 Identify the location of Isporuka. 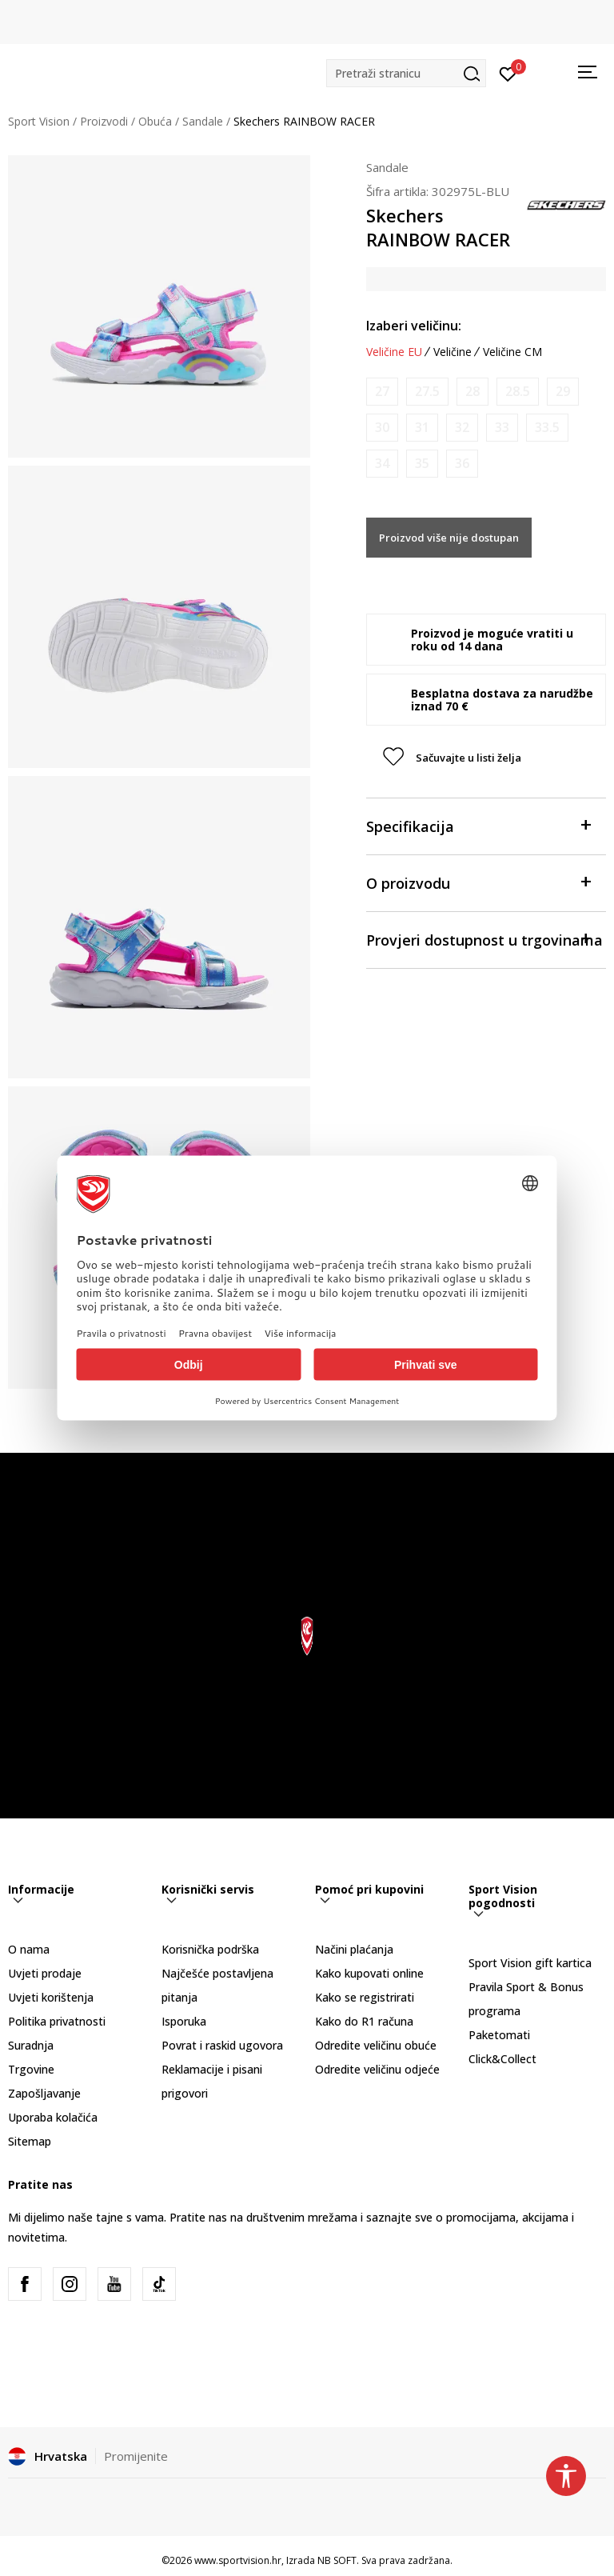
(183, 2021).